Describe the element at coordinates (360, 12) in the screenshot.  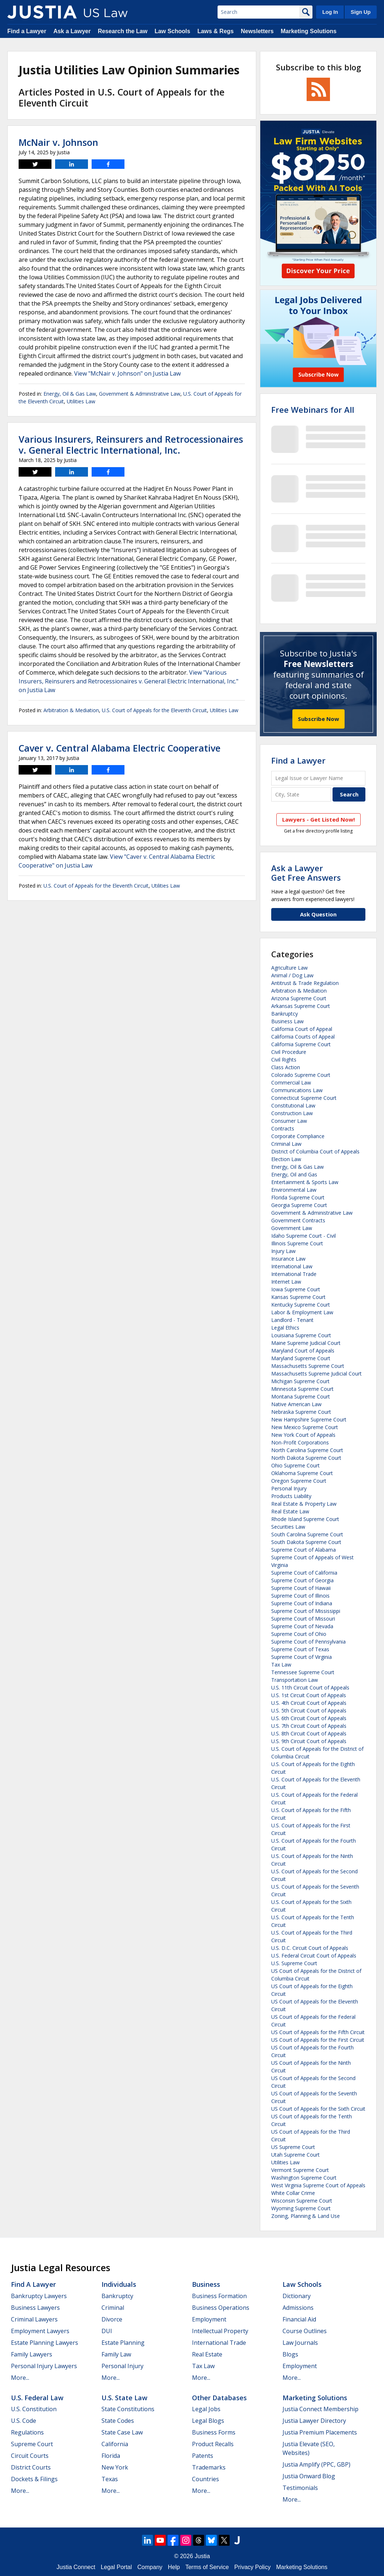
I see `Sign Up` at that location.